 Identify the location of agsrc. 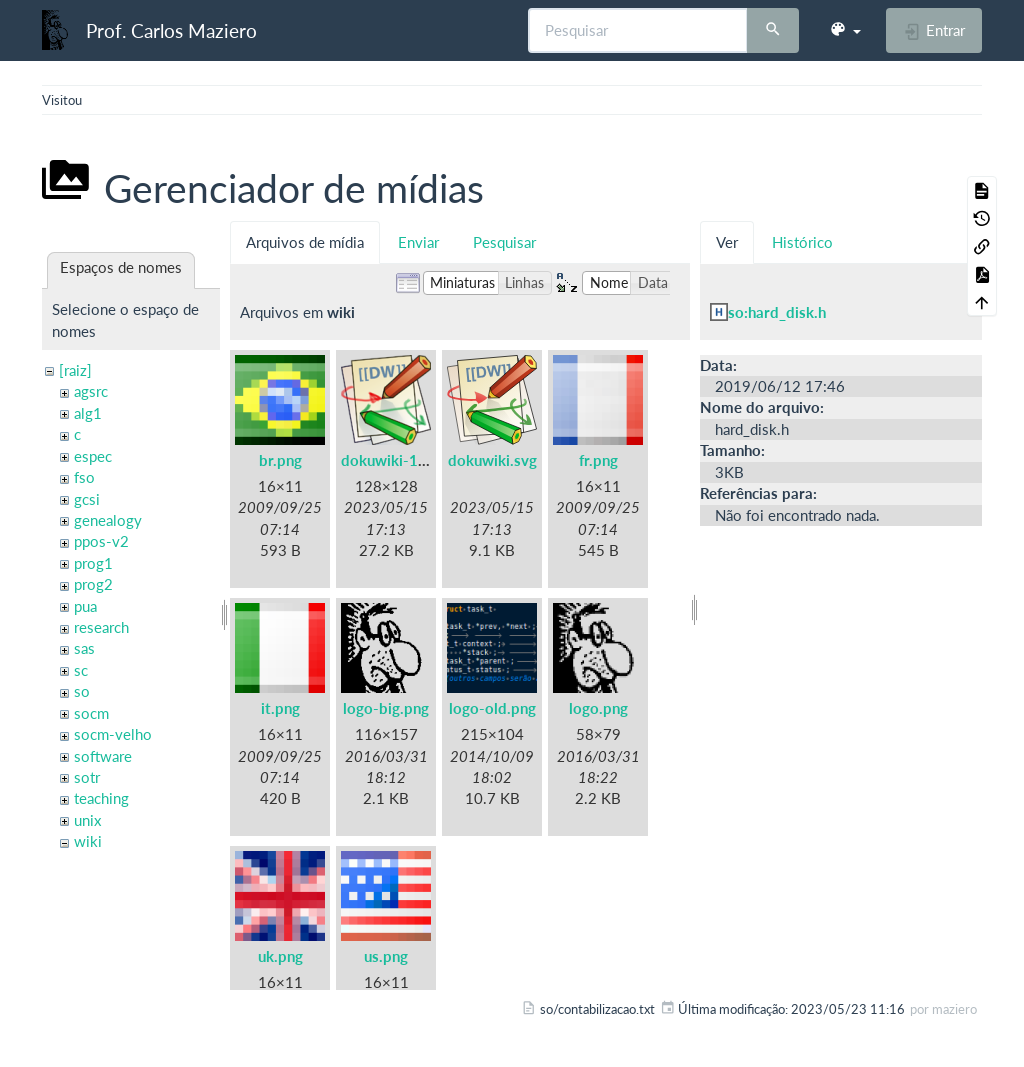
(91, 391).